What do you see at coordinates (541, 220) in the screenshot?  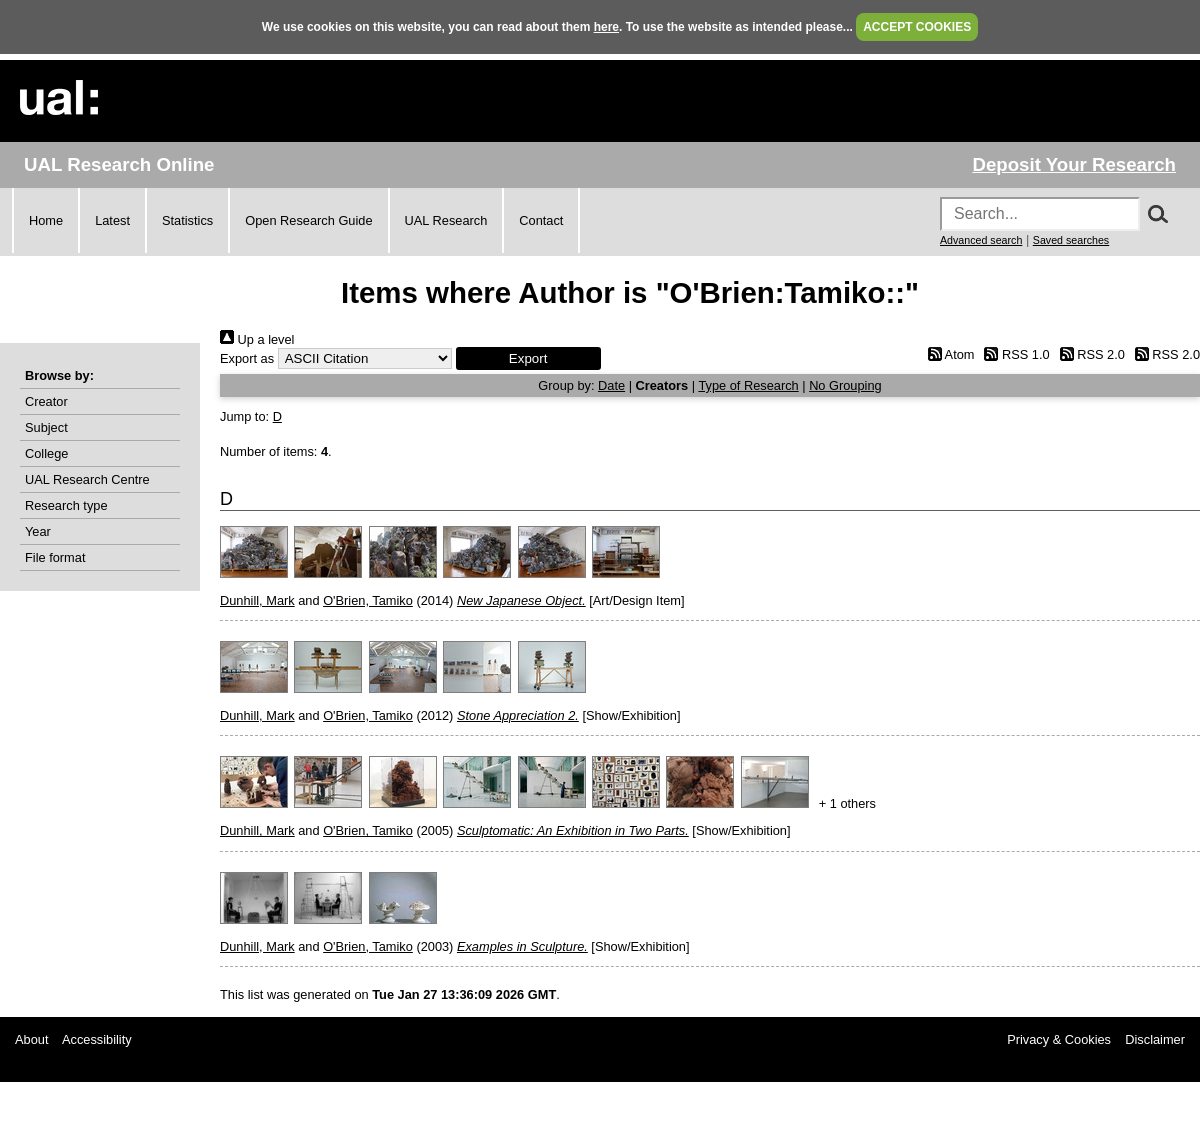 I see `Contact` at bounding box center [541, 220].